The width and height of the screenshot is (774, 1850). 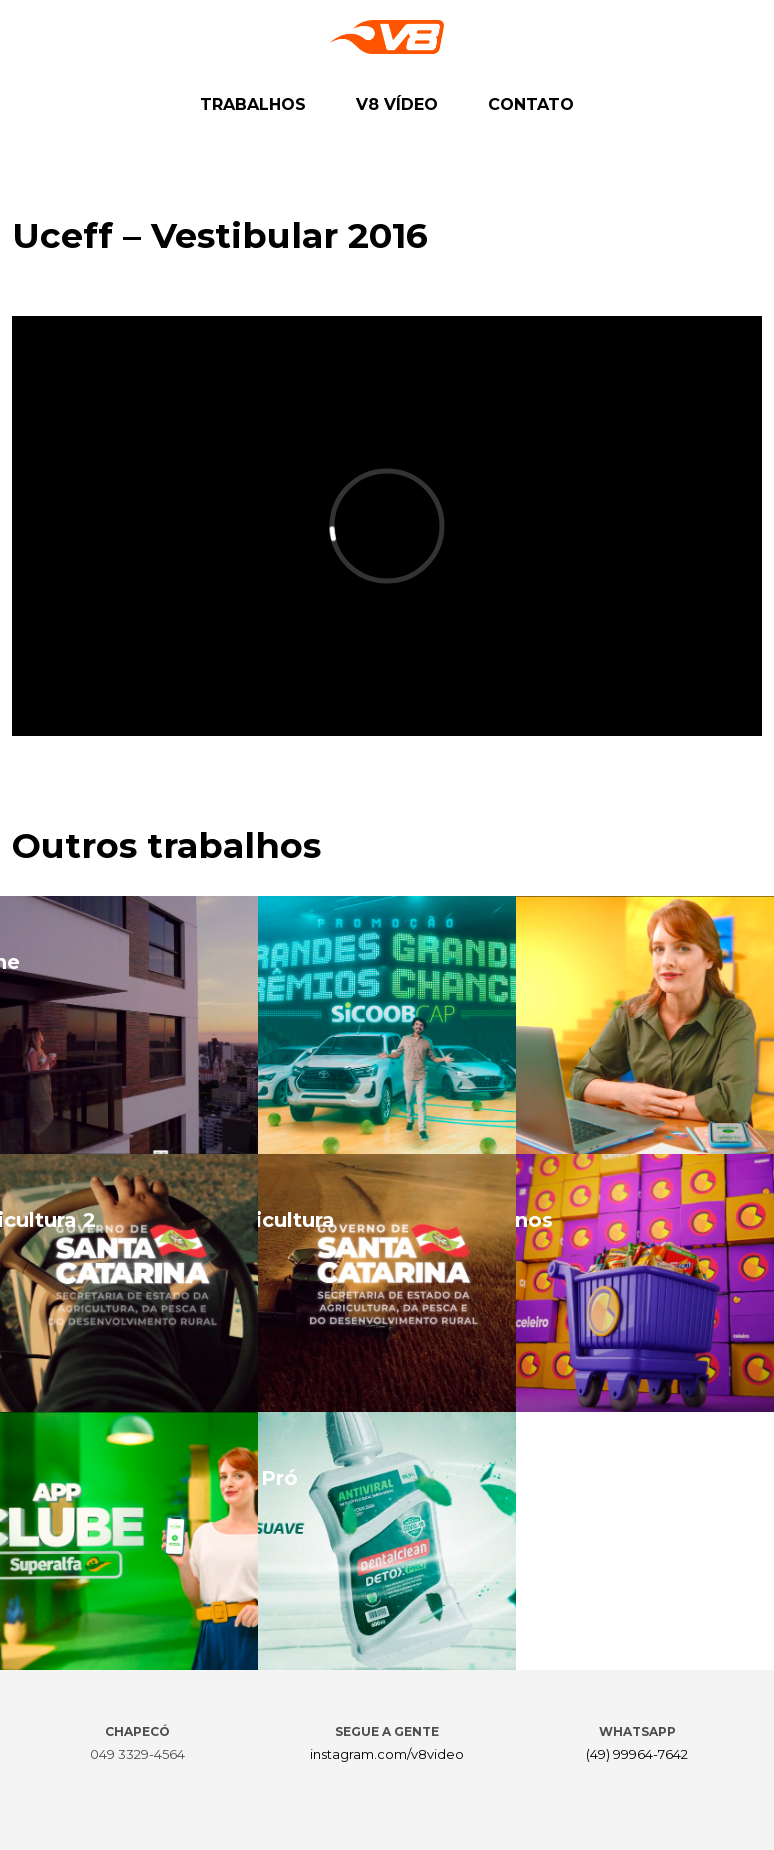 What do you see at coordinates (253, 104) in the screenshot?
I see `TRABALHOS` at bounding box center [253, 104].